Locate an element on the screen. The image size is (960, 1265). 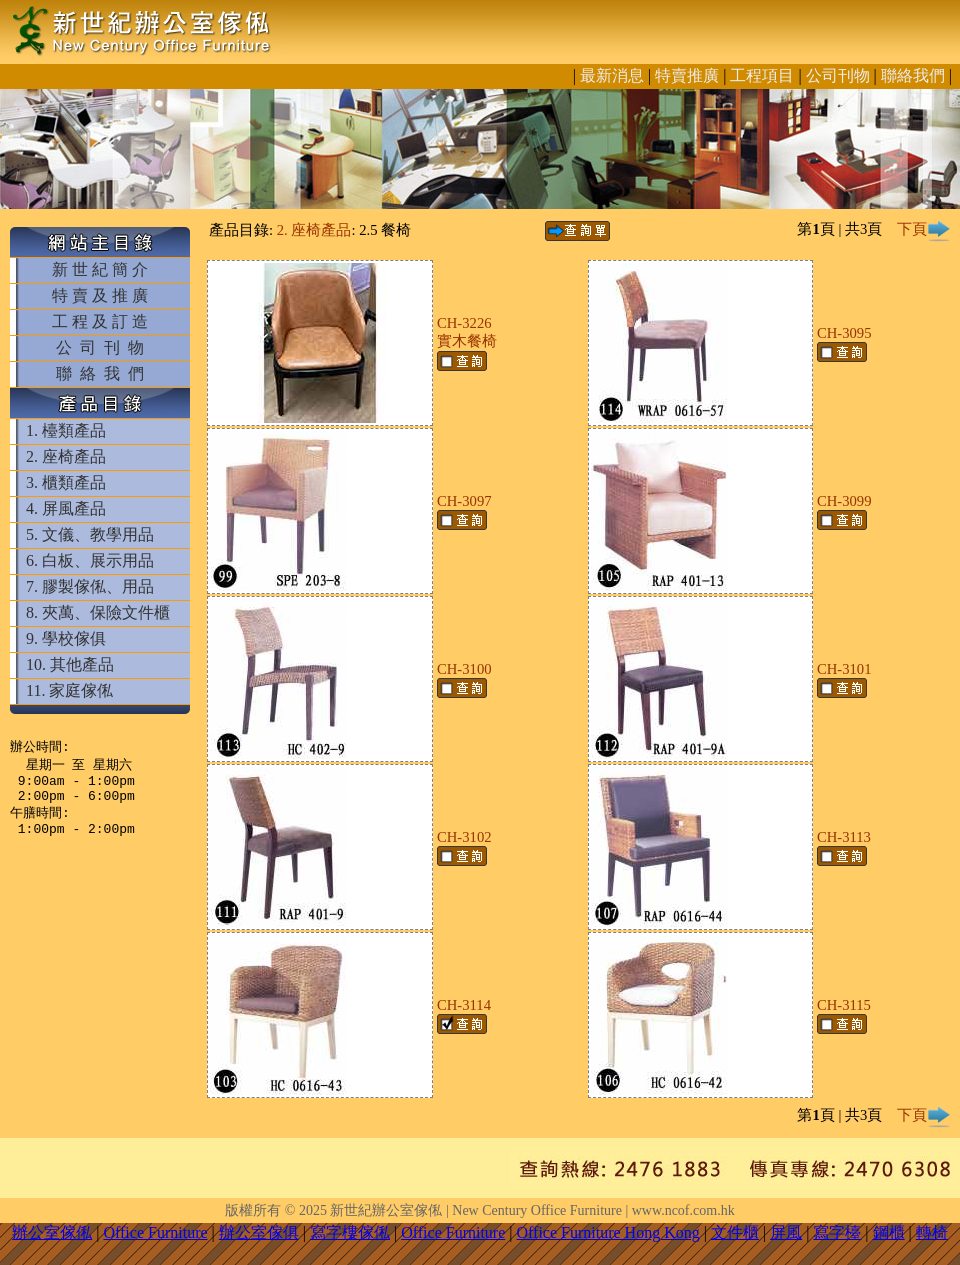
轉椅 is located at coordinates (932, 1232).